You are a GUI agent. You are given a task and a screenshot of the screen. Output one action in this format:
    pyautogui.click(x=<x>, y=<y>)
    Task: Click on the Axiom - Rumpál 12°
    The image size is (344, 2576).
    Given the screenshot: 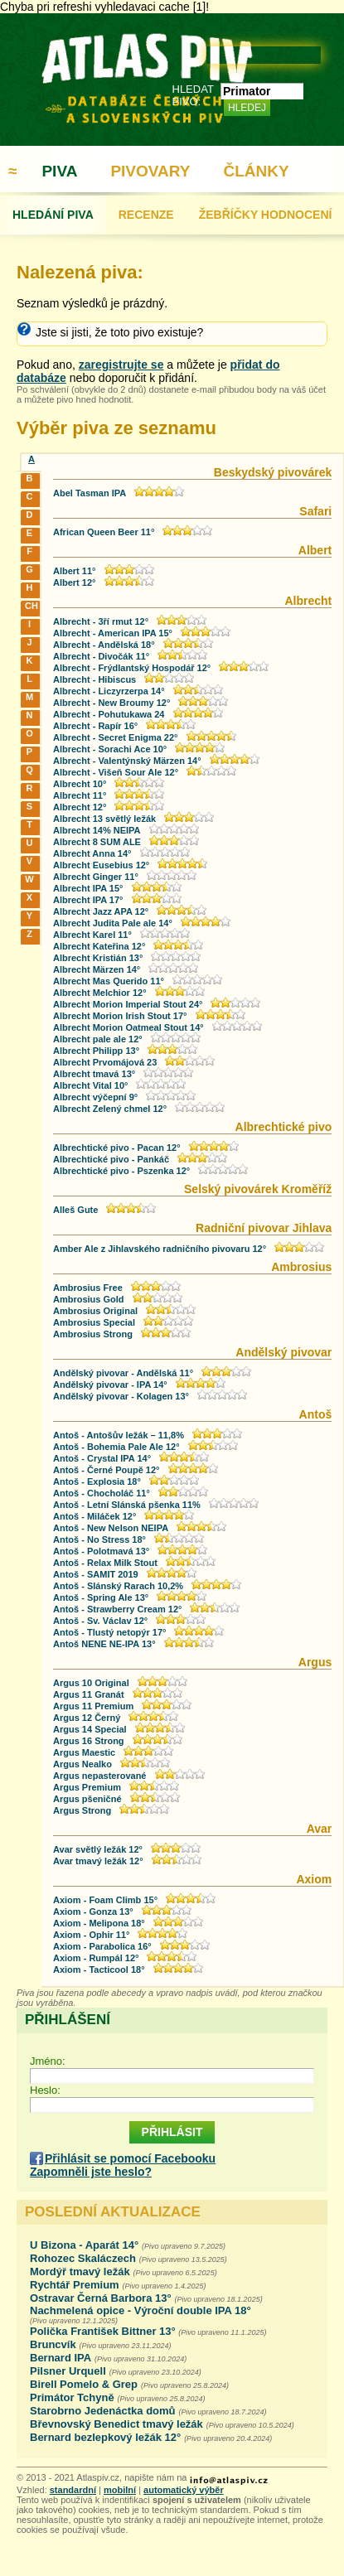 What is the action you would take?
    pyautogui.click(x=95, y=1958)
    